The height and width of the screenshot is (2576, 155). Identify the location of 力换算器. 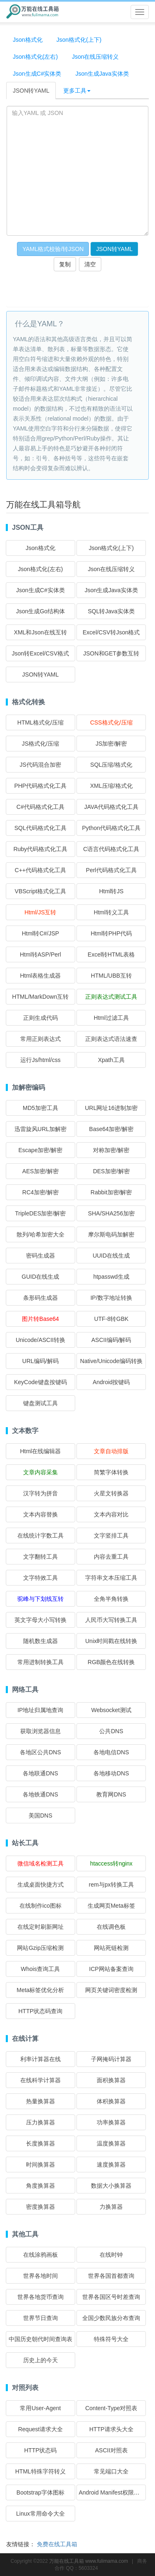
(111, 2206).